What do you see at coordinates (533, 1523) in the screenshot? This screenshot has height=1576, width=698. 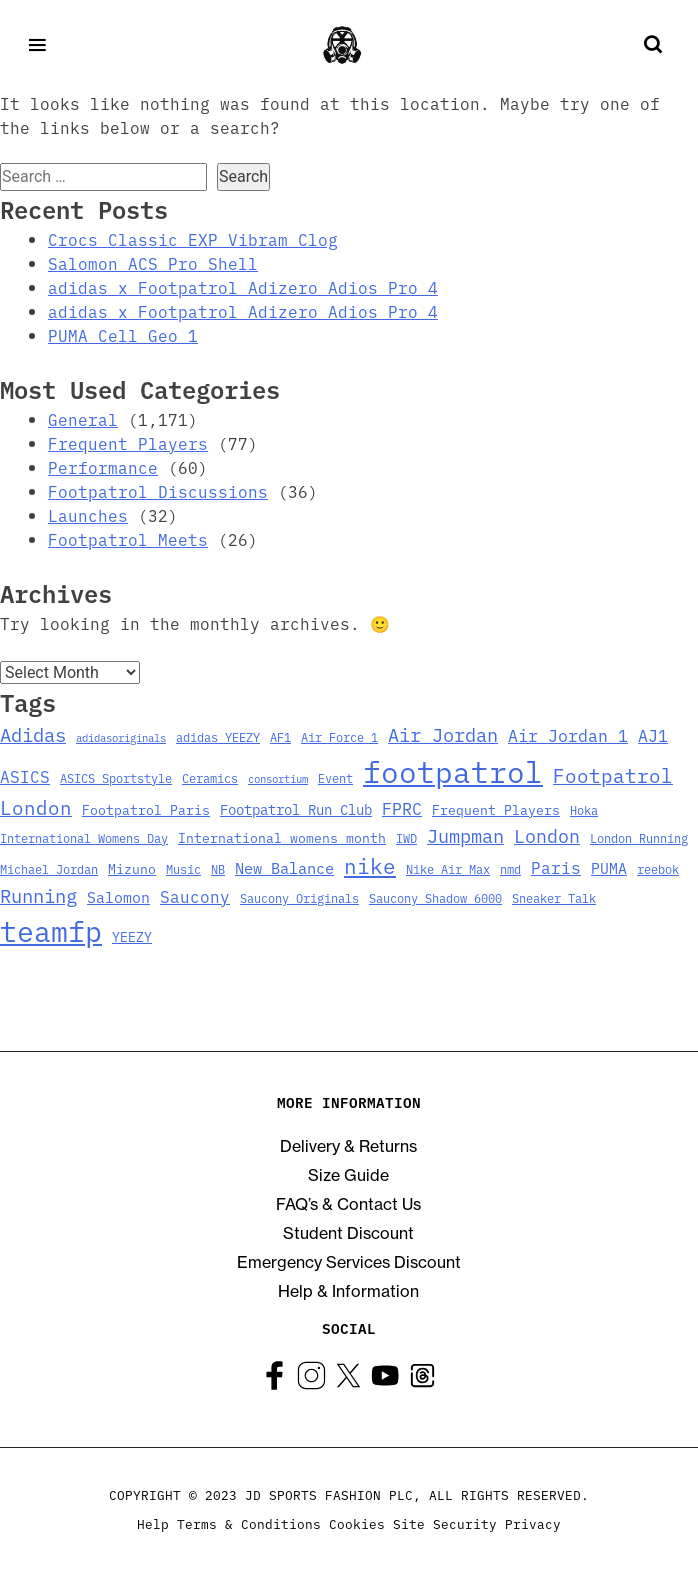 I see `Privacy` at bounding box center [533, 1523].